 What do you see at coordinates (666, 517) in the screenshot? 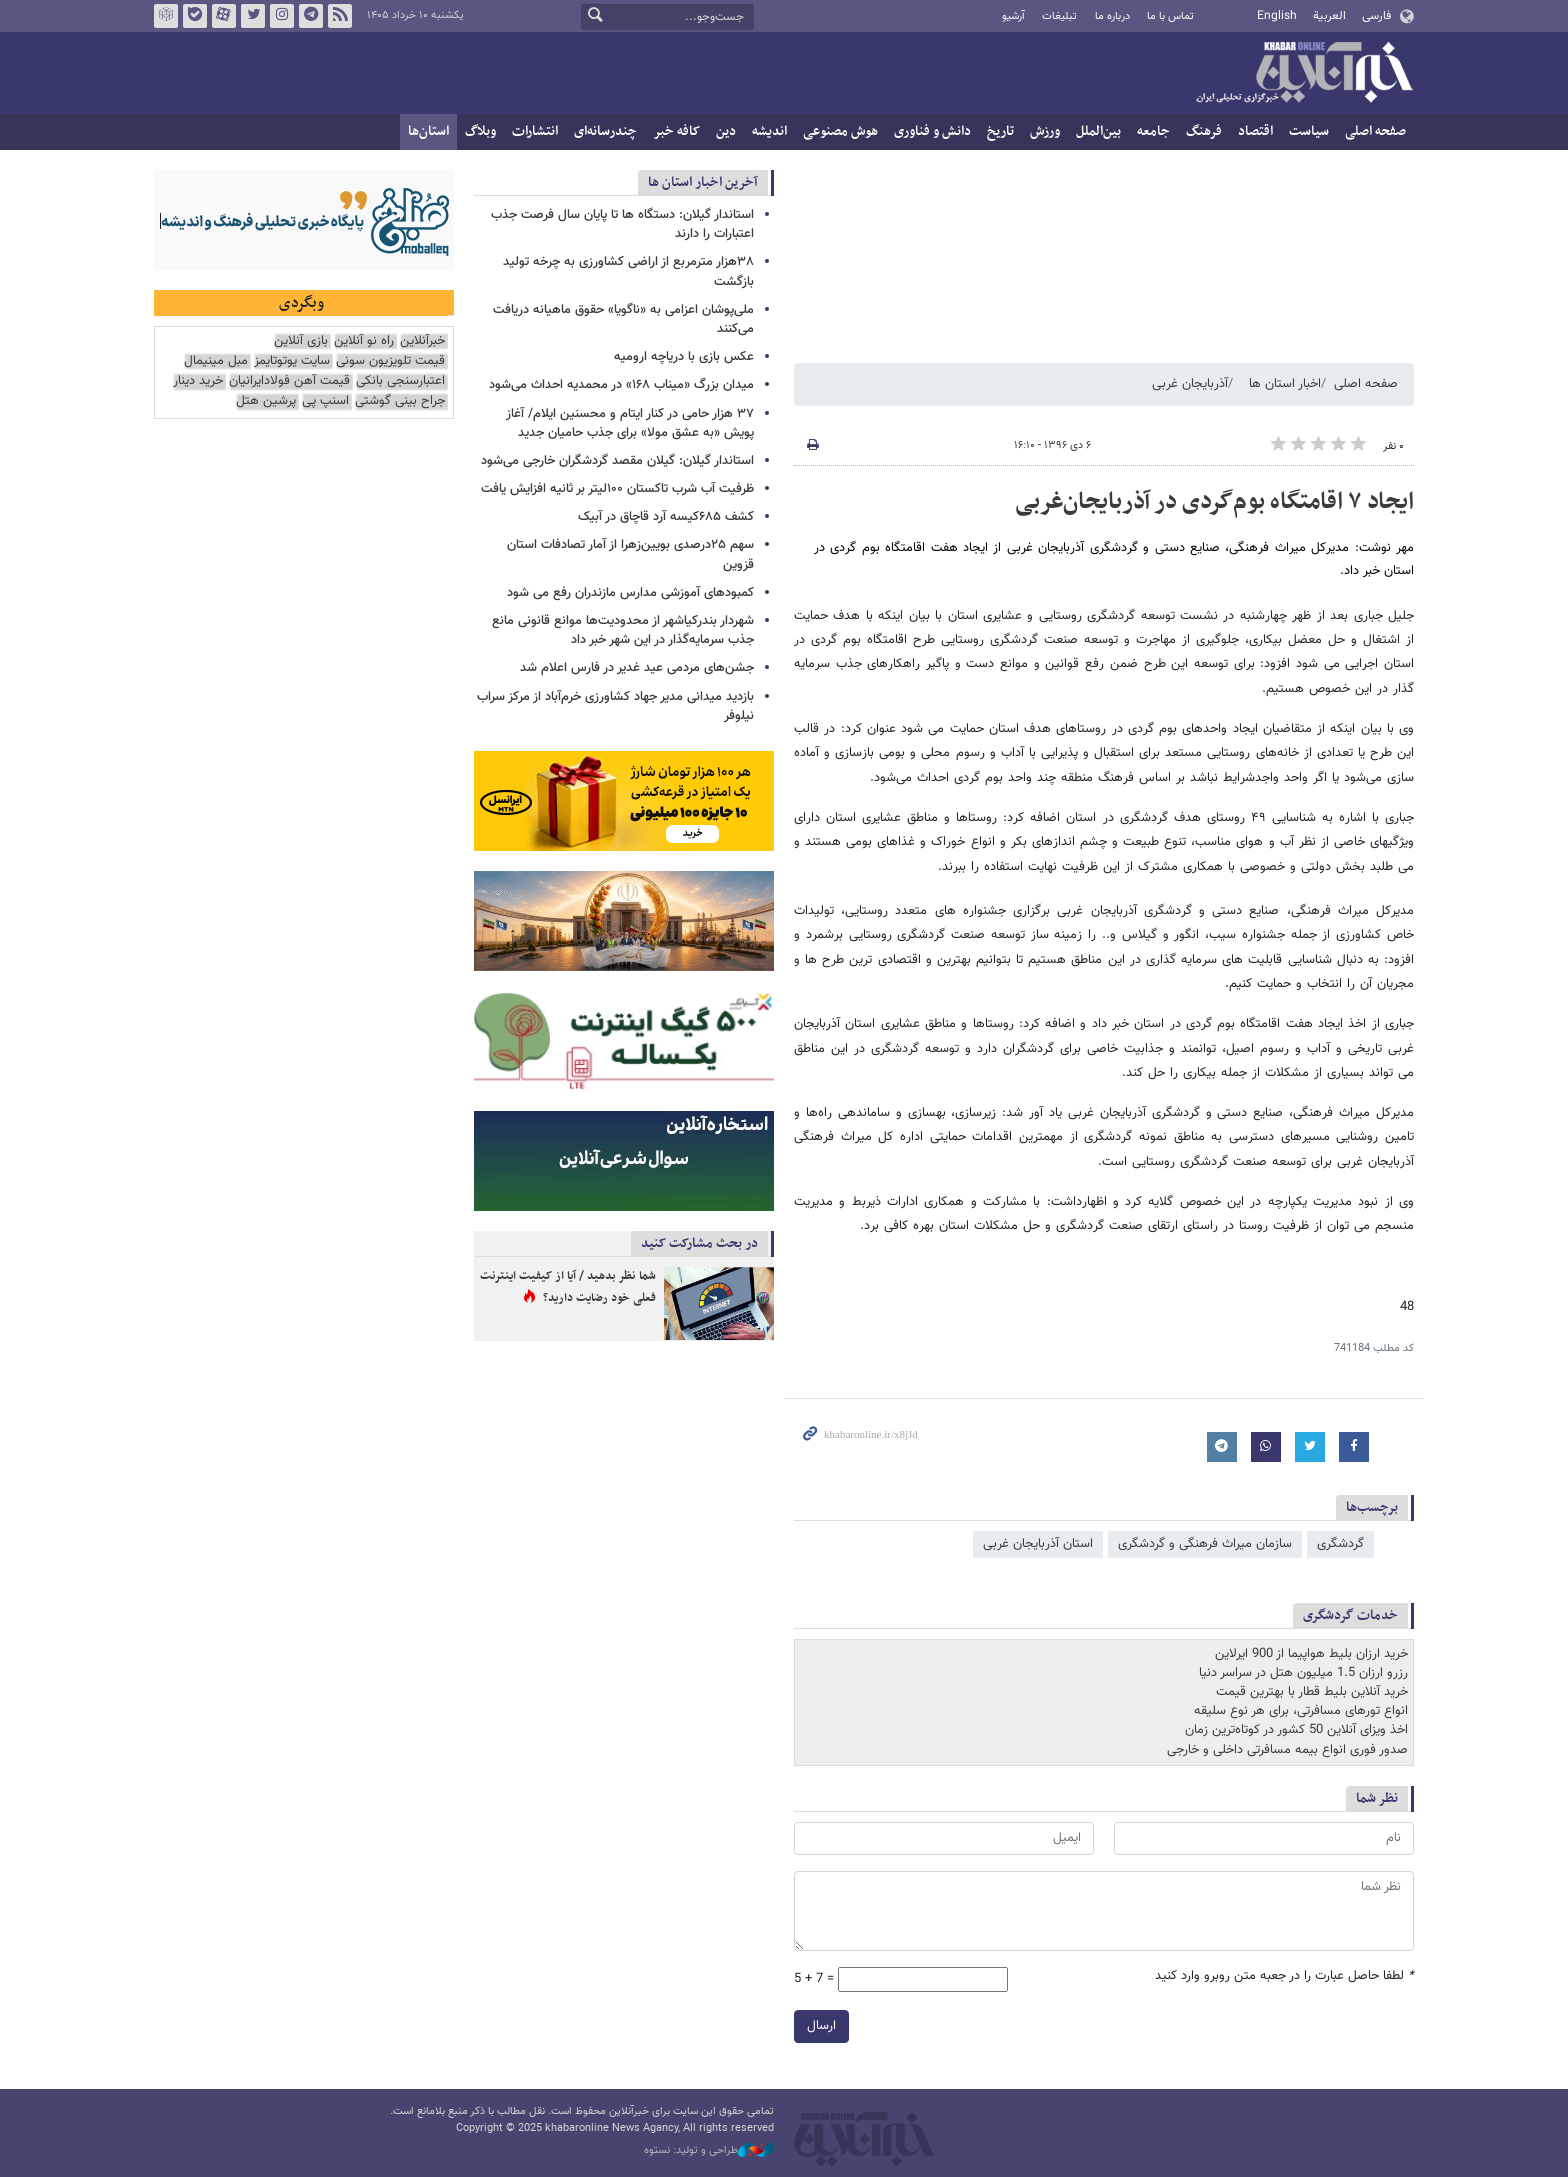
I see `کشف ۶۸۵کیسه آرد قاچاق در آبیک` at bounding box center [666, 517].